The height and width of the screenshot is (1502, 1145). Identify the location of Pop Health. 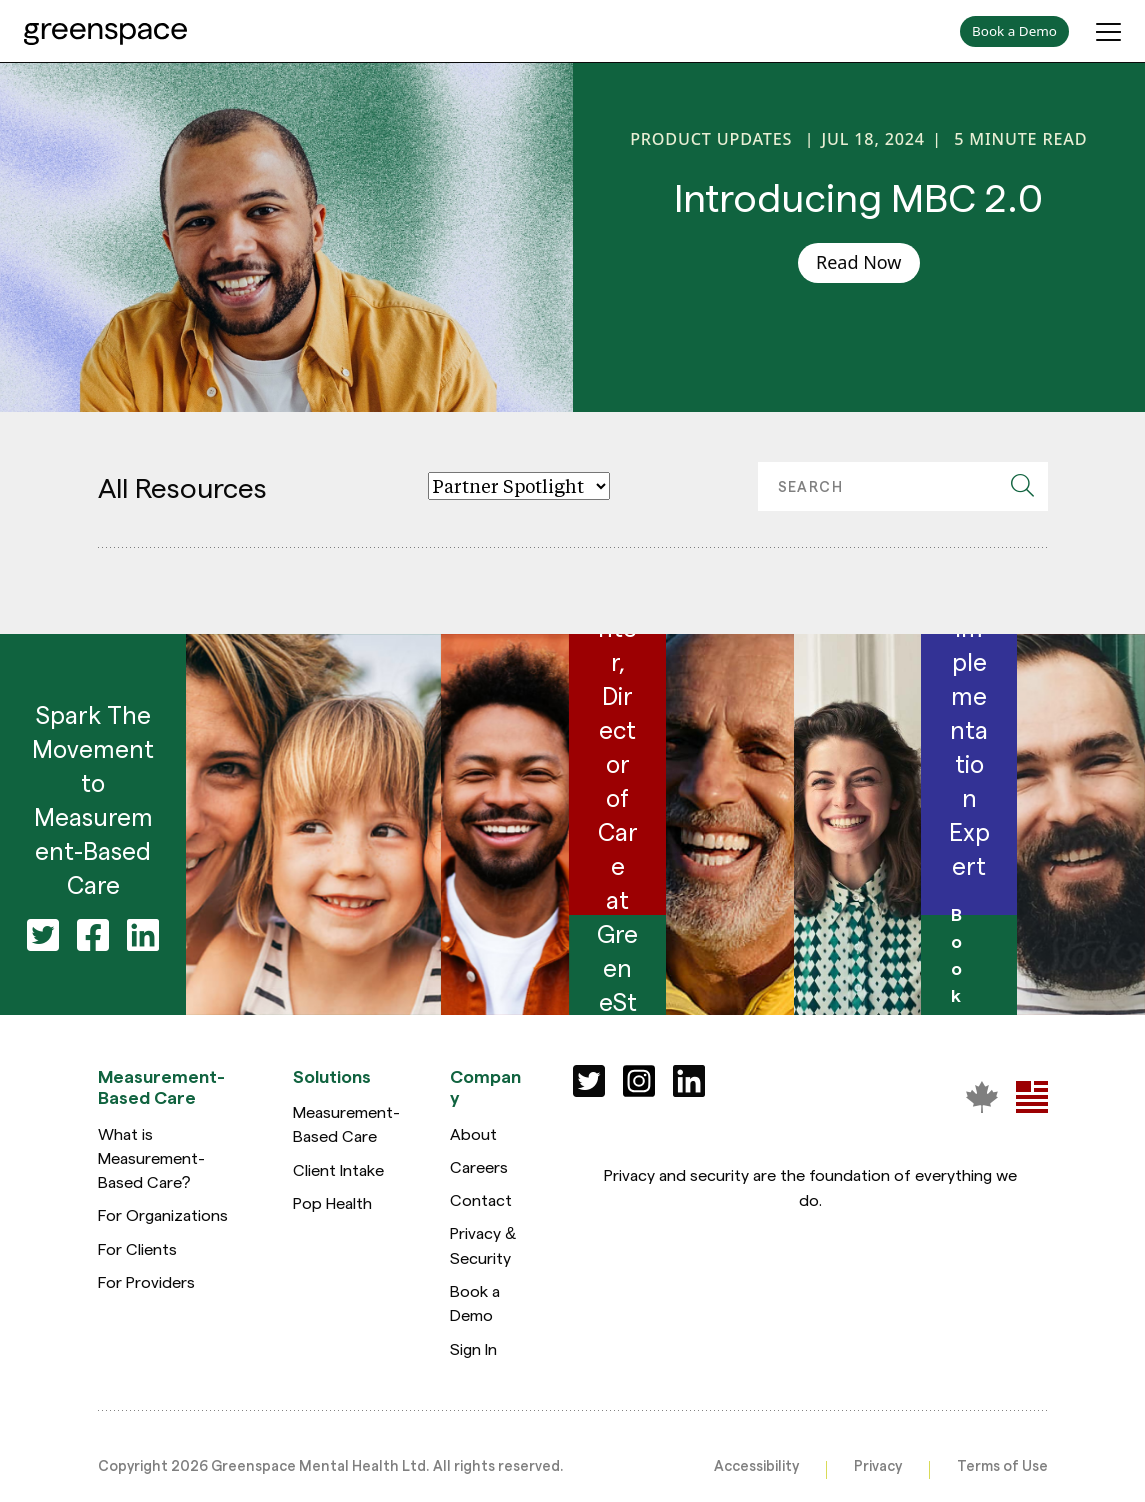
(332, 1202).